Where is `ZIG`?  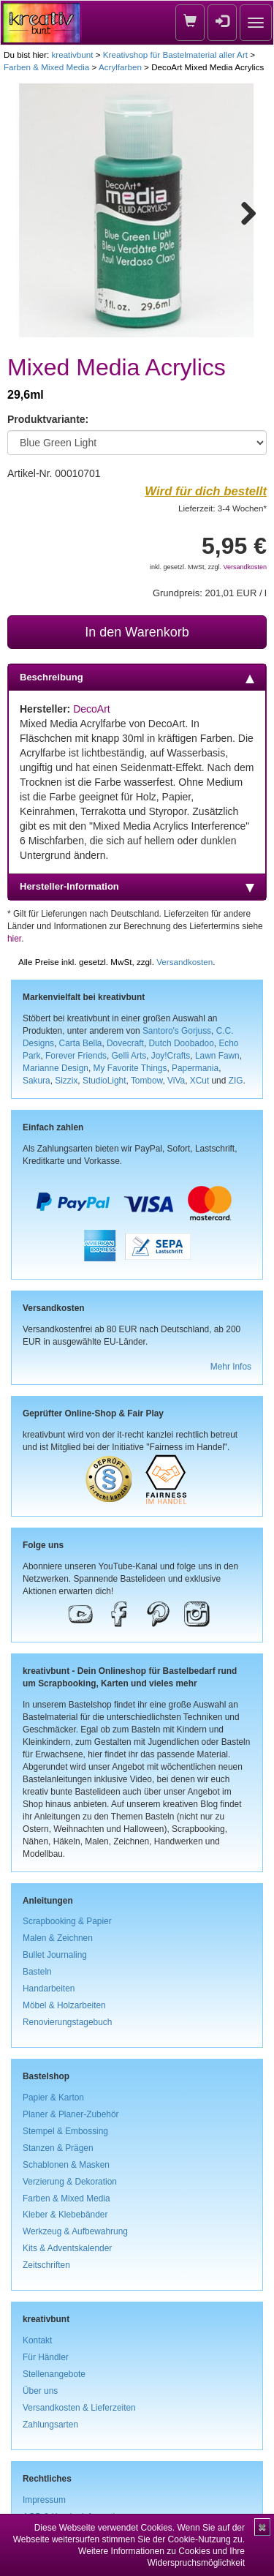 ZIG is located at coordinates (236, 1080).